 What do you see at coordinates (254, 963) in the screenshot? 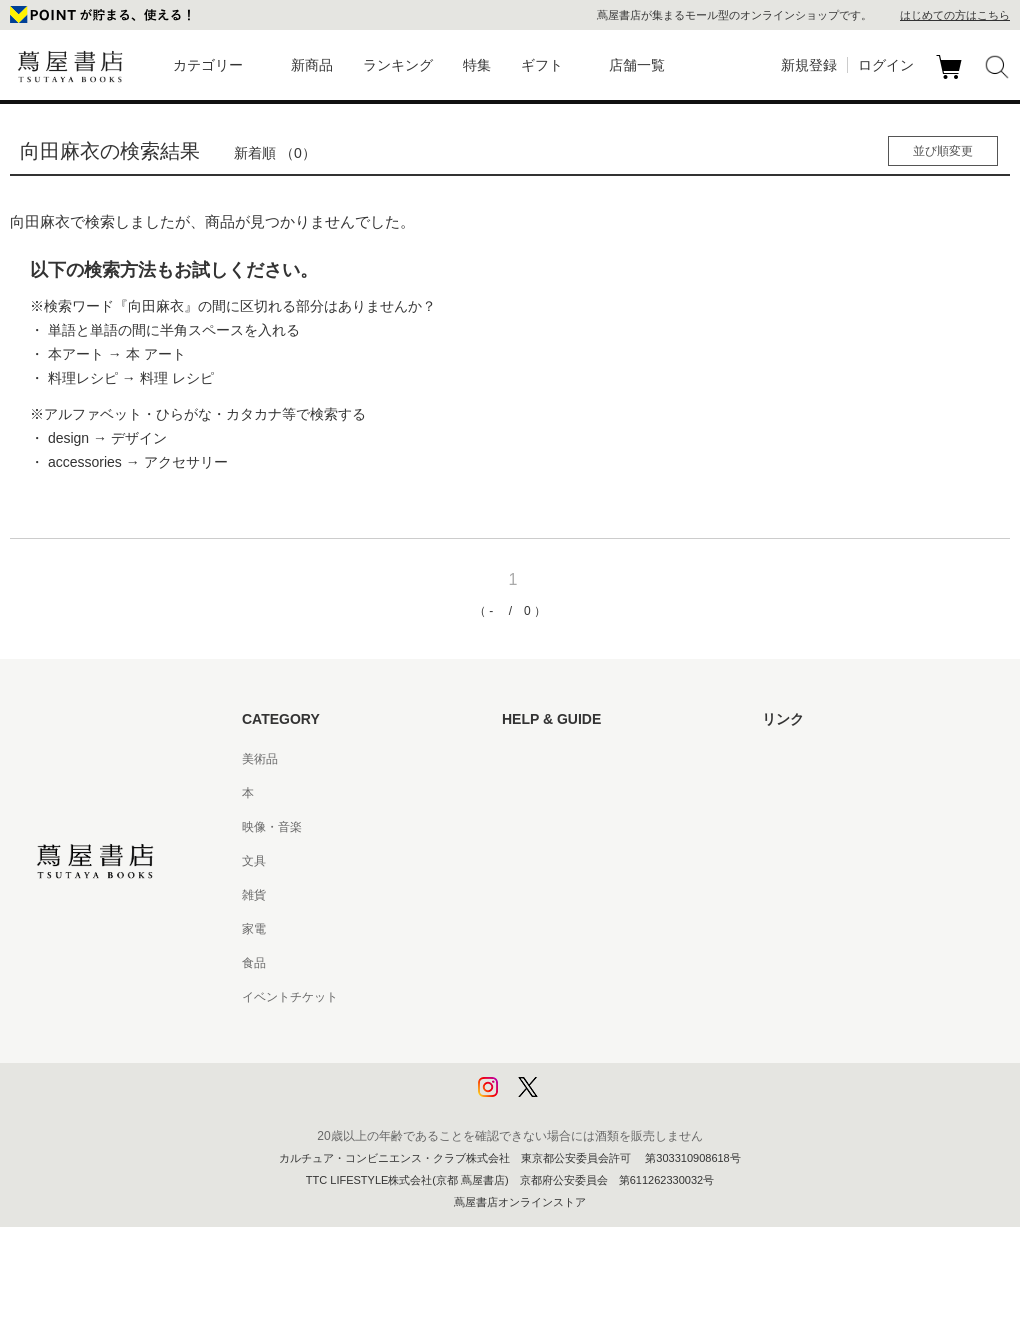
I see `食品` at bounding box center [254, 963].